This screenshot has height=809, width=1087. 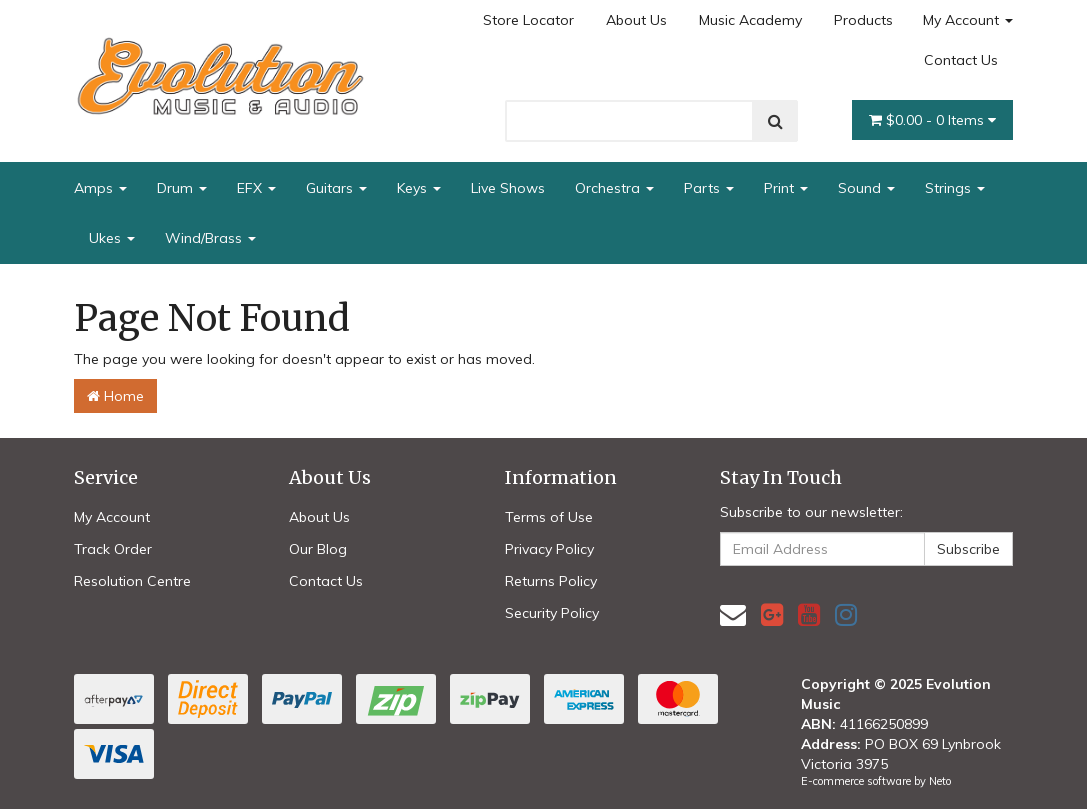 I want to click on Our Blog, so click(x=318, y=549).